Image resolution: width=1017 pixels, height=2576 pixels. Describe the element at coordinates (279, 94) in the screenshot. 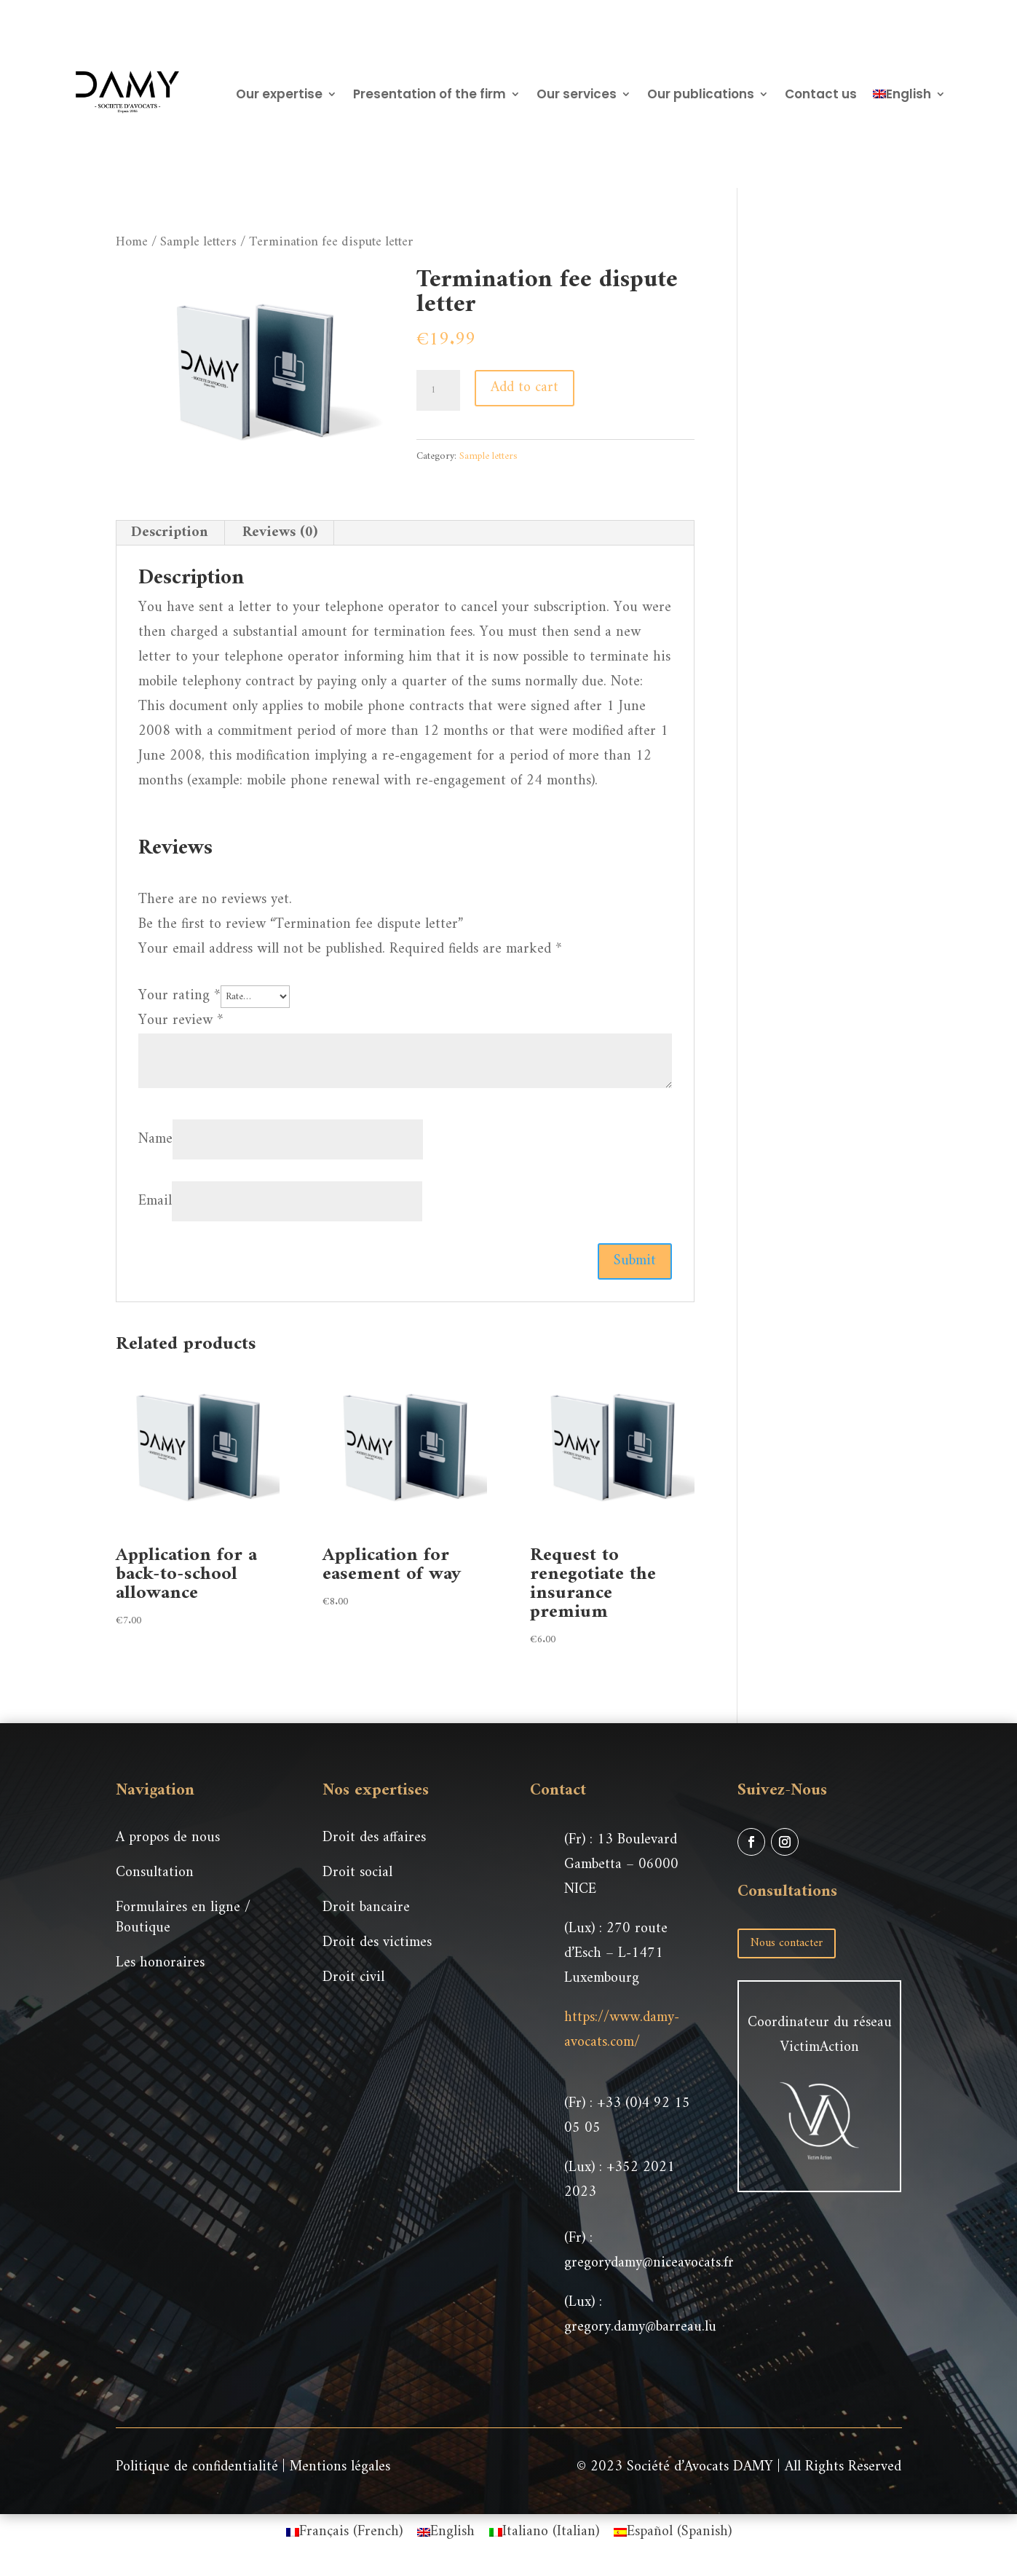

I see `Our expertise` at that location.